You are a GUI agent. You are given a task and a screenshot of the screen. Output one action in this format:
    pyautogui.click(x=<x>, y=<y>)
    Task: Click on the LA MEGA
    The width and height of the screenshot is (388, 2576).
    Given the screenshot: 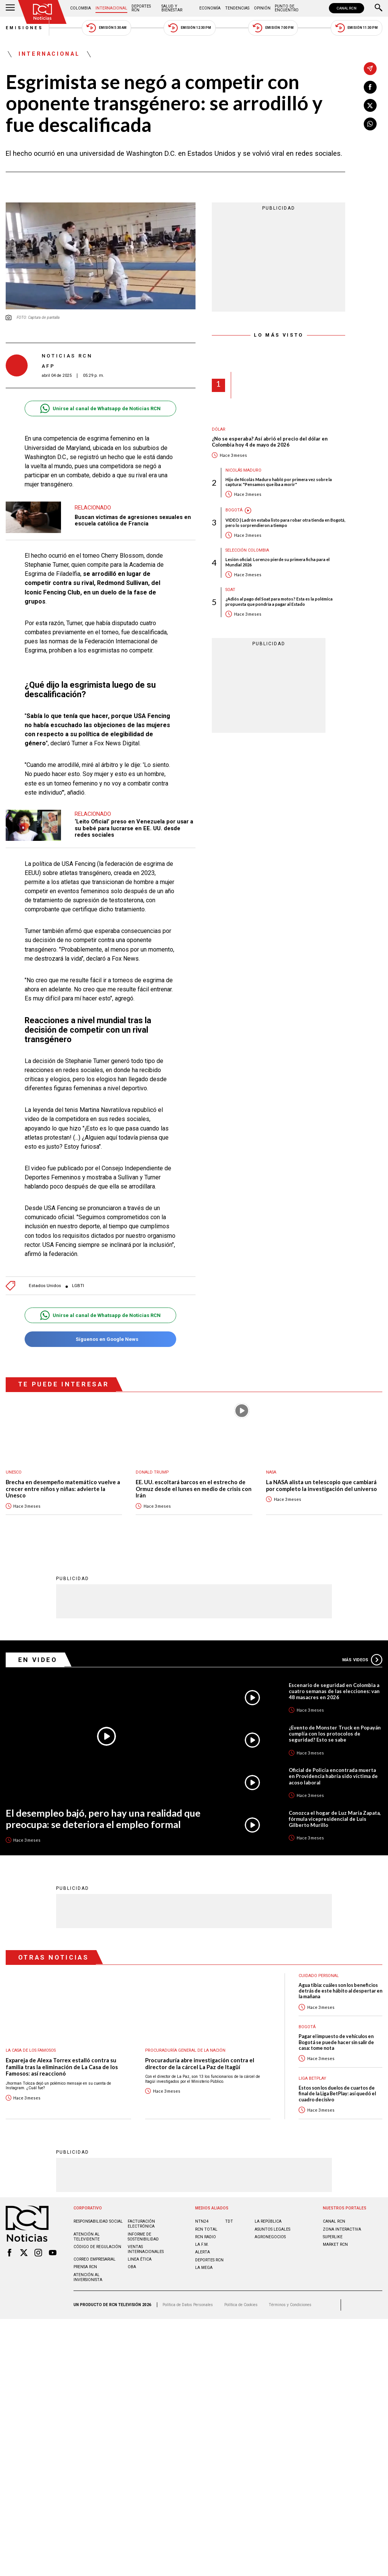 What is the action you would take?
    pyautogui.click(x=204, y=2267)
    